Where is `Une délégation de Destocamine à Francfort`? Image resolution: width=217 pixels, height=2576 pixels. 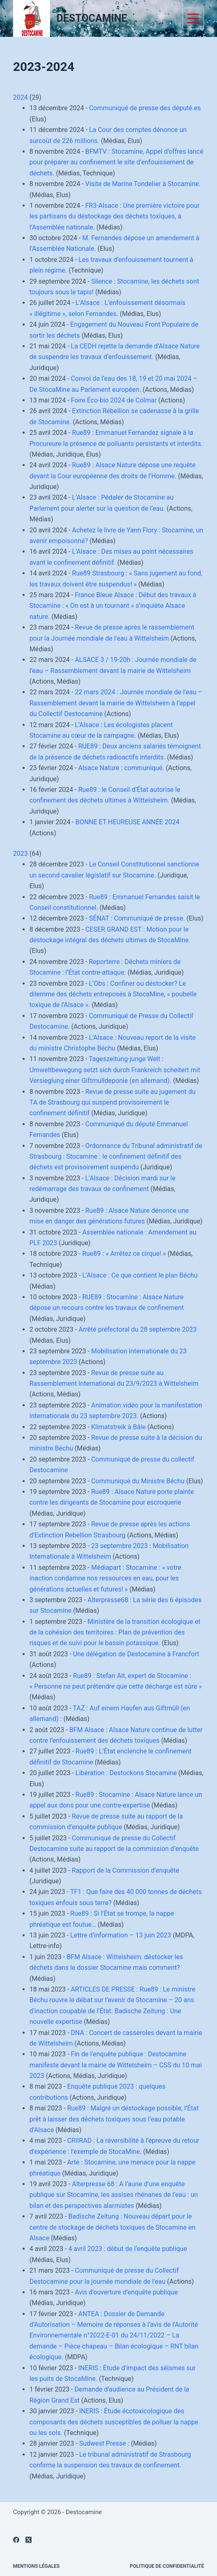 Une délégation de Destocamine à Francfort is located at coordinates (136, 1654).